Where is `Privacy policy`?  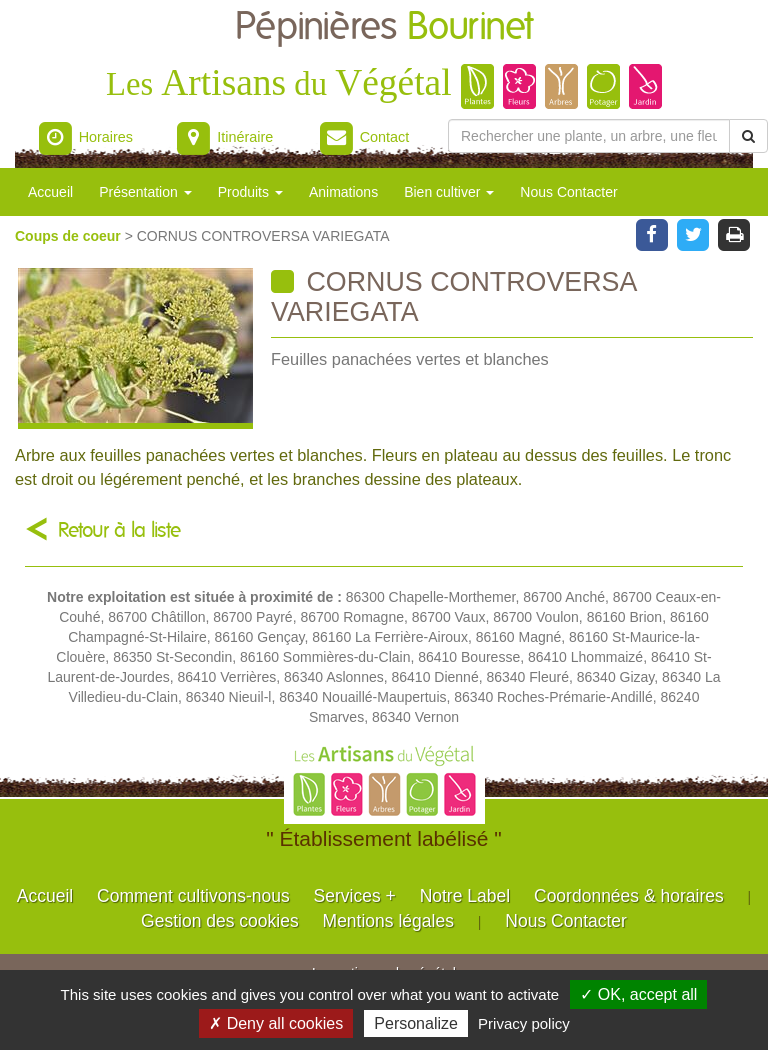 Privacy policy is located at coordinates (524, 1023).